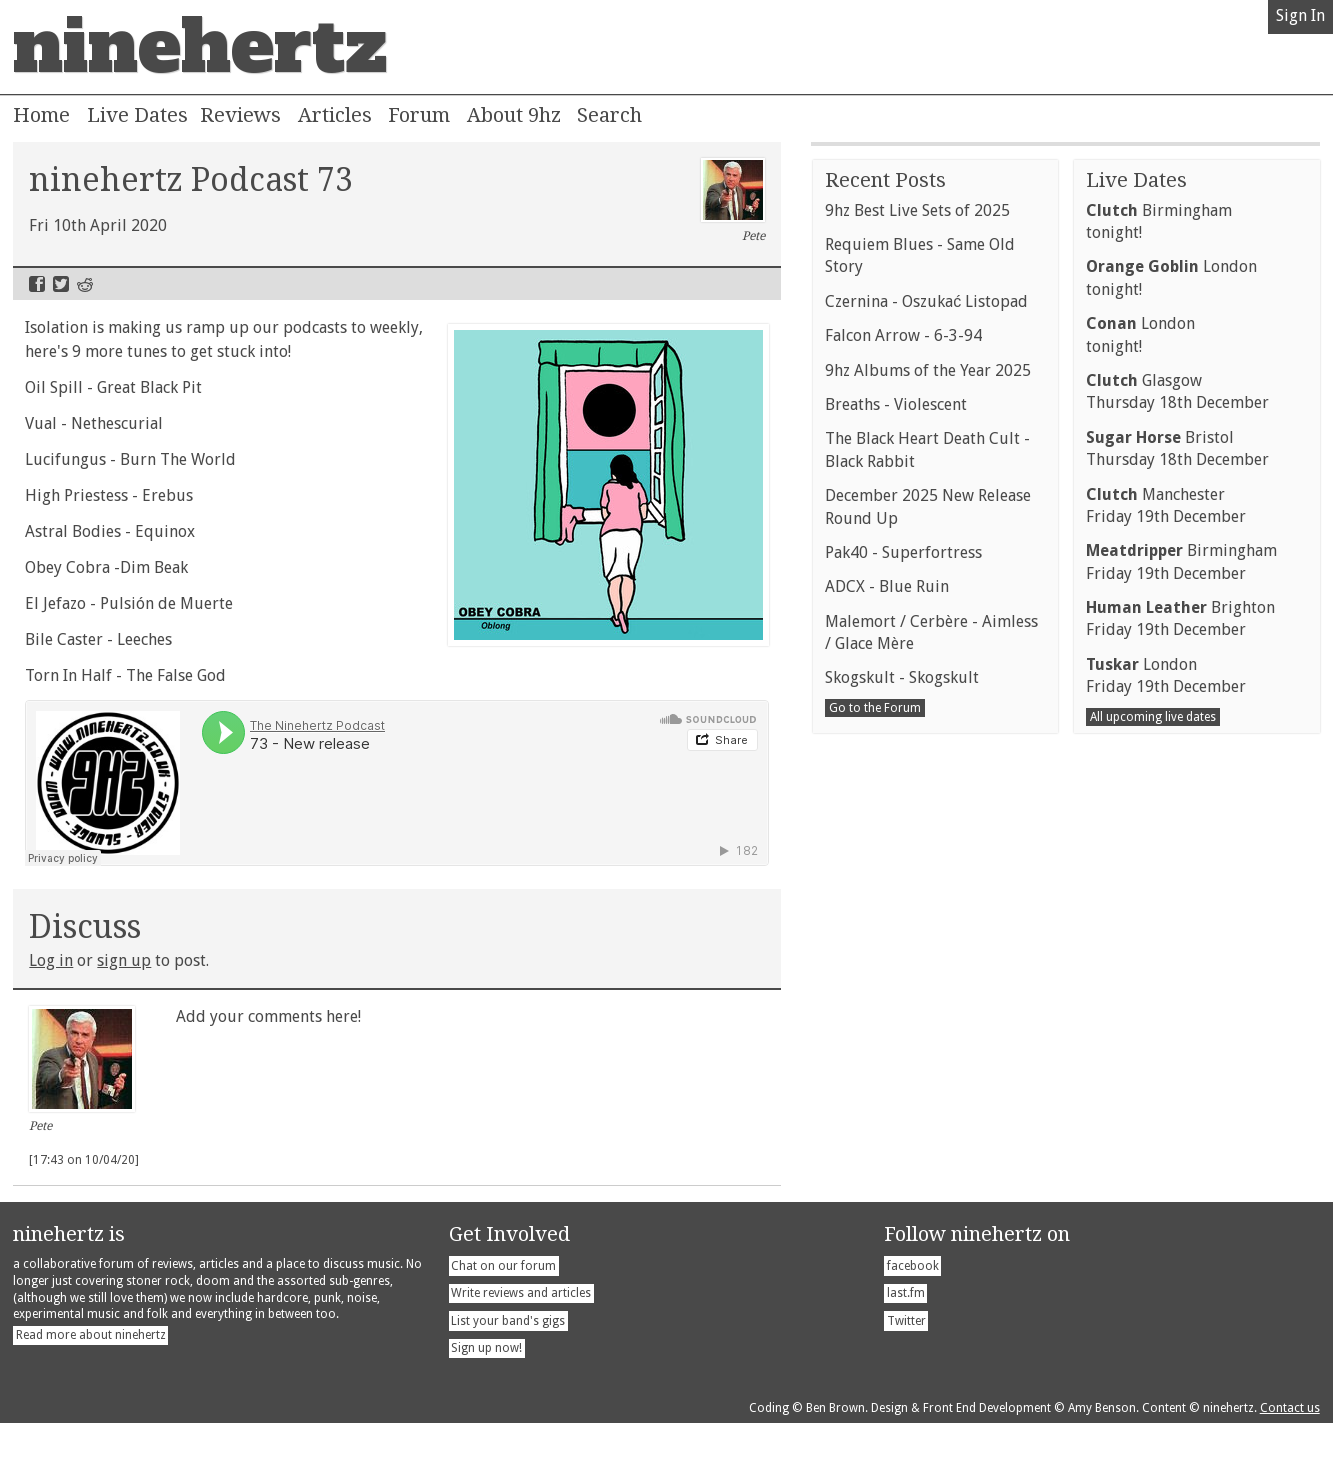 The image size is (1333, 1478). Describe the element at coordinates (931, 1140) in the screenshot. I see `Malemort / Cerbère - Aimless / Glace Mère` at that location.